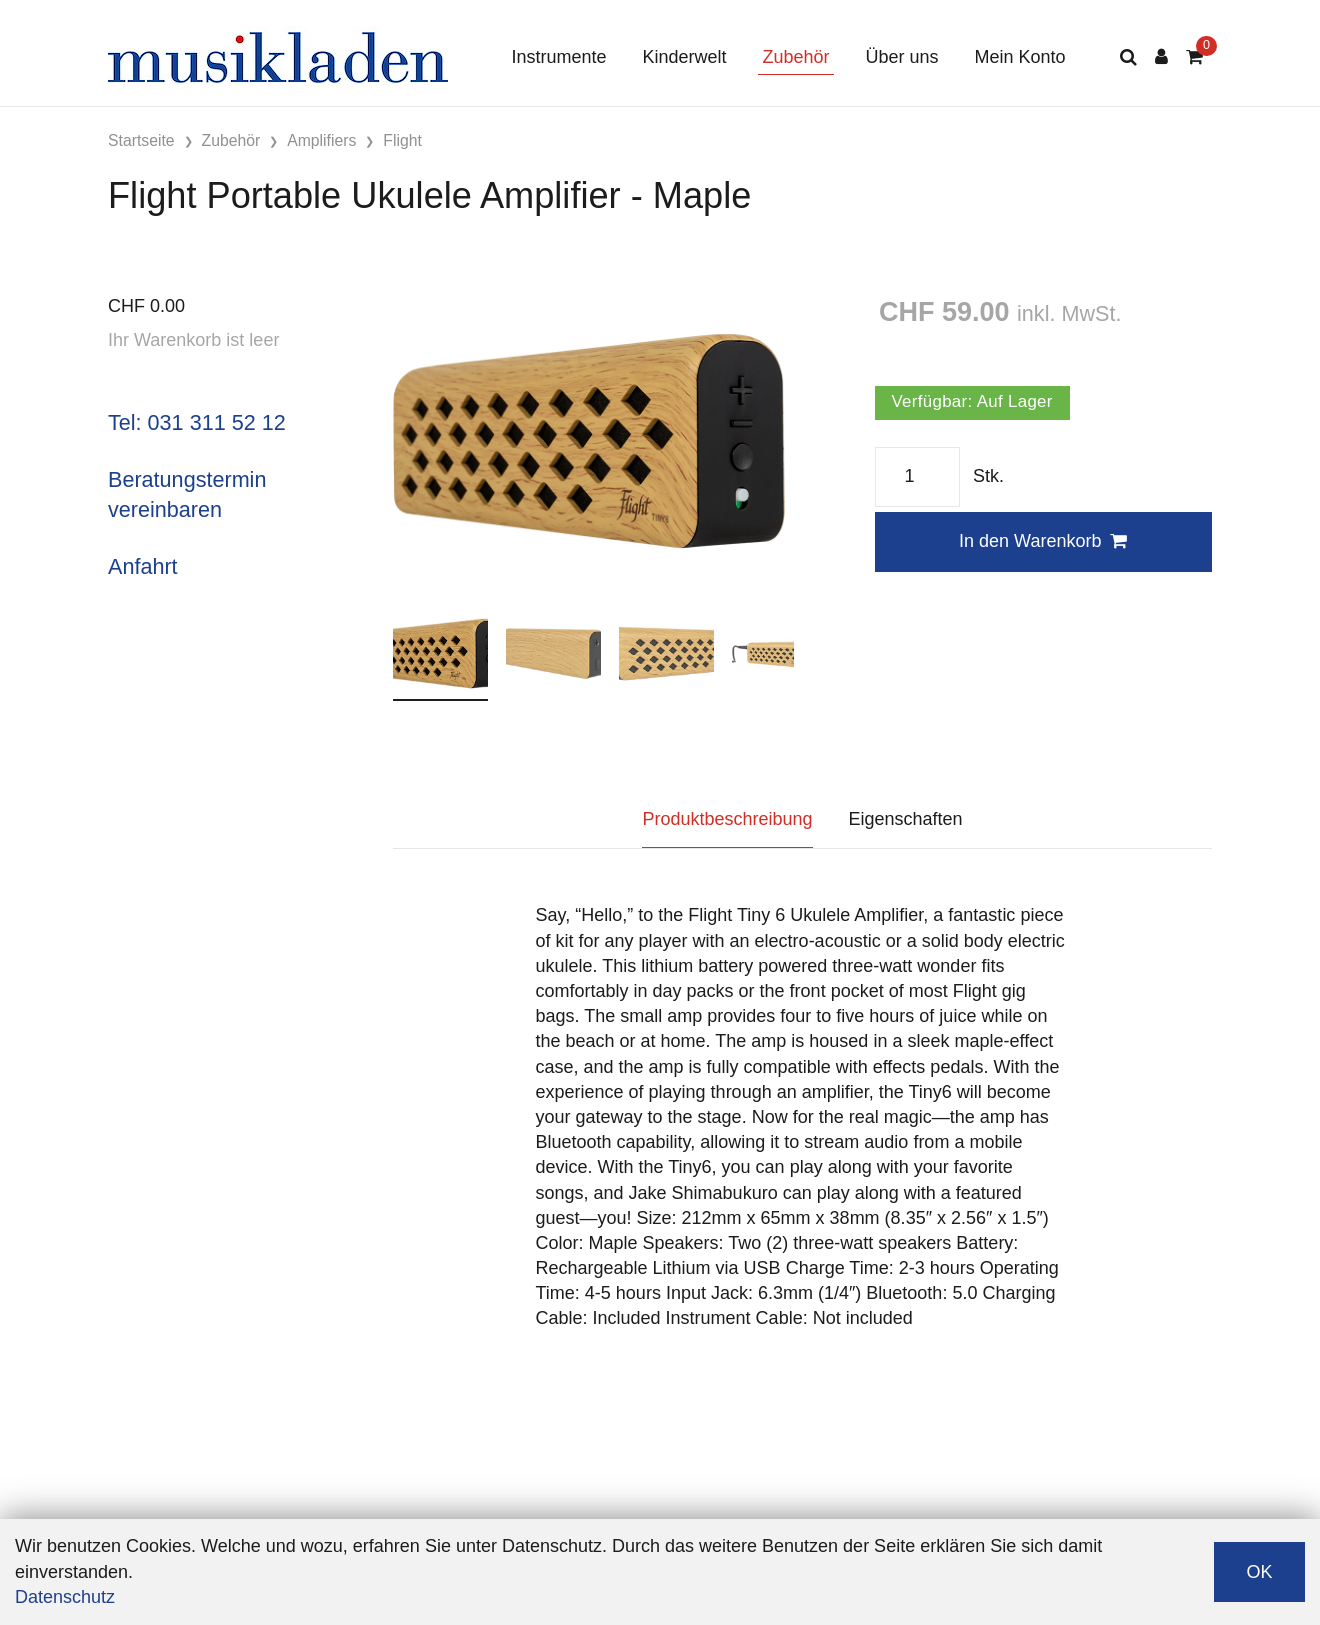 The width and height of the screenshot is (1320, 1625). What do you see at coordinates (65, 1597) in the screenshot?
I see `Datenschutz` at bounding box center [65, 1597].